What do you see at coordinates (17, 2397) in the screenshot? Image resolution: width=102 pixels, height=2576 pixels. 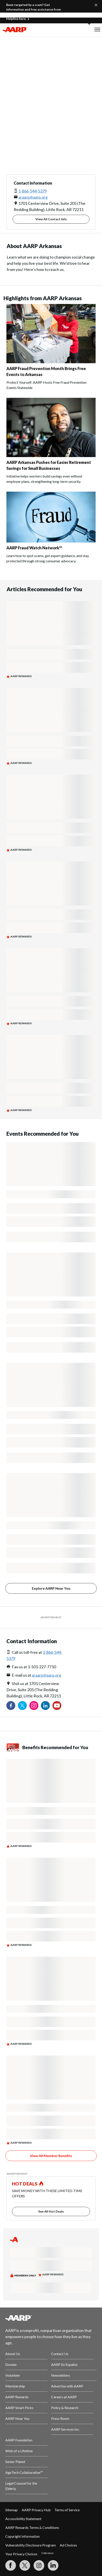 I see `AARP Rewards` at bounding box center [17, 2397].